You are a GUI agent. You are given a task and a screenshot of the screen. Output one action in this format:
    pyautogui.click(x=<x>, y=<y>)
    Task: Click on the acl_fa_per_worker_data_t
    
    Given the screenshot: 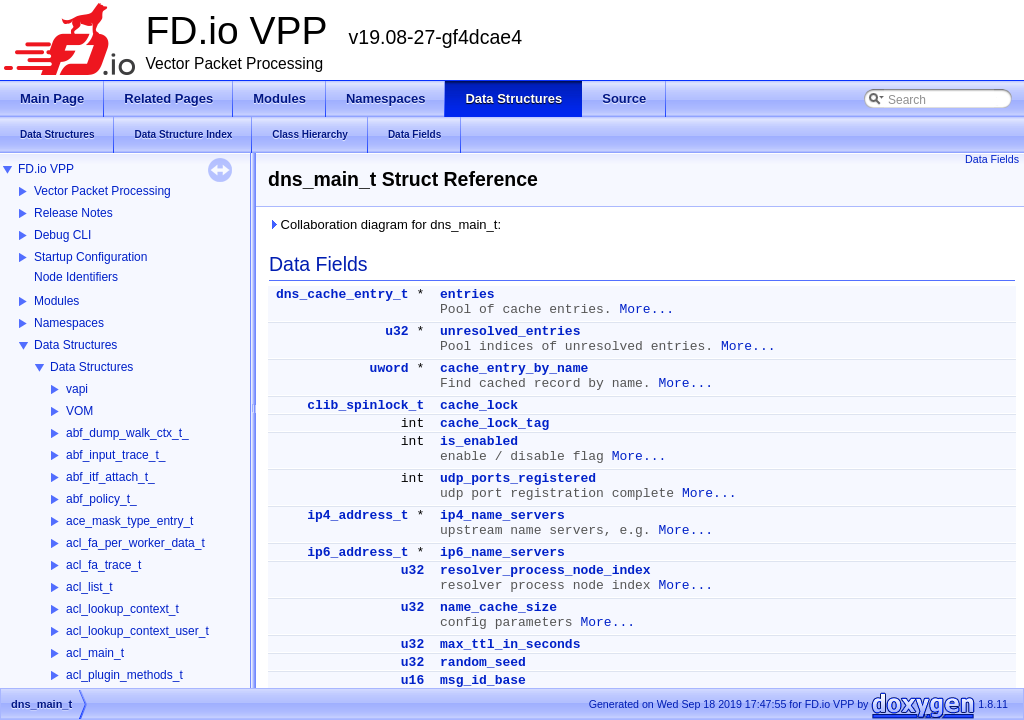 What is the action you would take?
    pyautogui.click(x=135, y=543)
    